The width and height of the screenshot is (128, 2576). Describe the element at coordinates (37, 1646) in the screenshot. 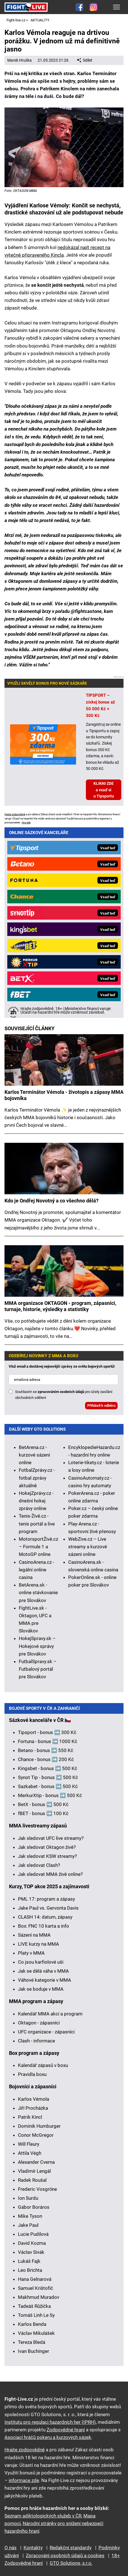

I see `HokejSpravy.sk – Hokejové správy pre Slovákov` at that location.